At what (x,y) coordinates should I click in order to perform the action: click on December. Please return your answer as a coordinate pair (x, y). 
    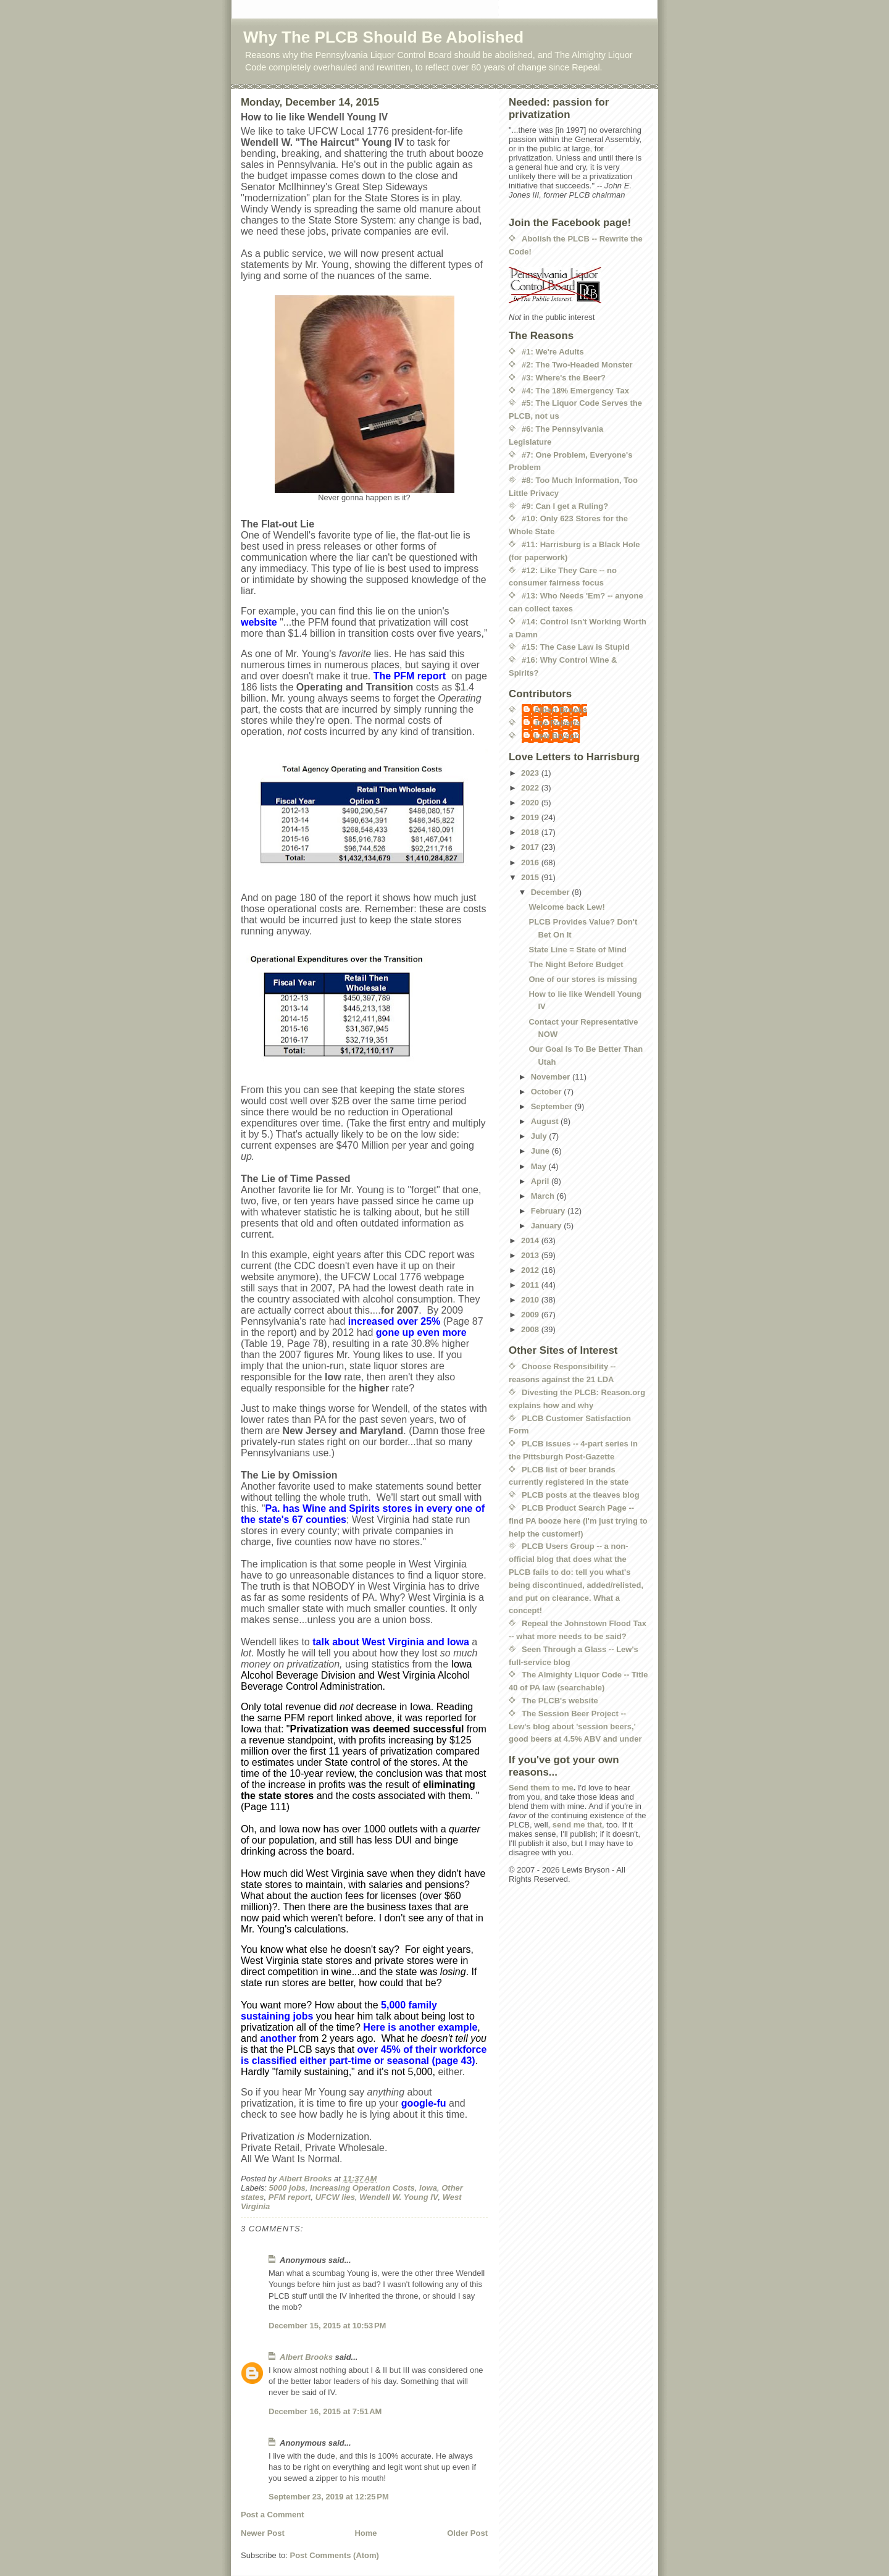
    Looking at the image, I should click on (551, 892).